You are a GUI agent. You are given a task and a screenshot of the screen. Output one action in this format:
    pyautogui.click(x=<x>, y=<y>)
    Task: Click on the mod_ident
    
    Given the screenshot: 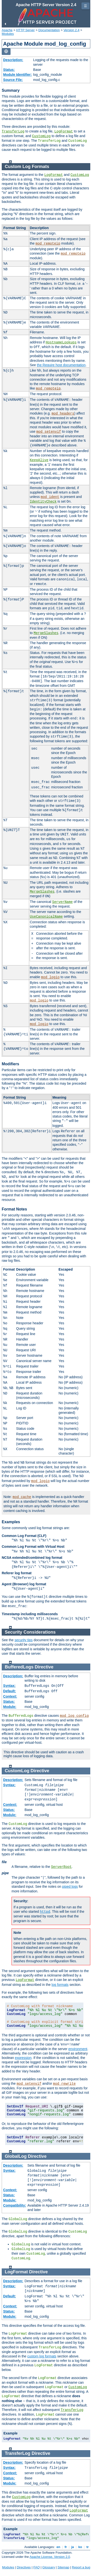 What is the action you would take?
    pyautogui.click(x=50, y=497)
    